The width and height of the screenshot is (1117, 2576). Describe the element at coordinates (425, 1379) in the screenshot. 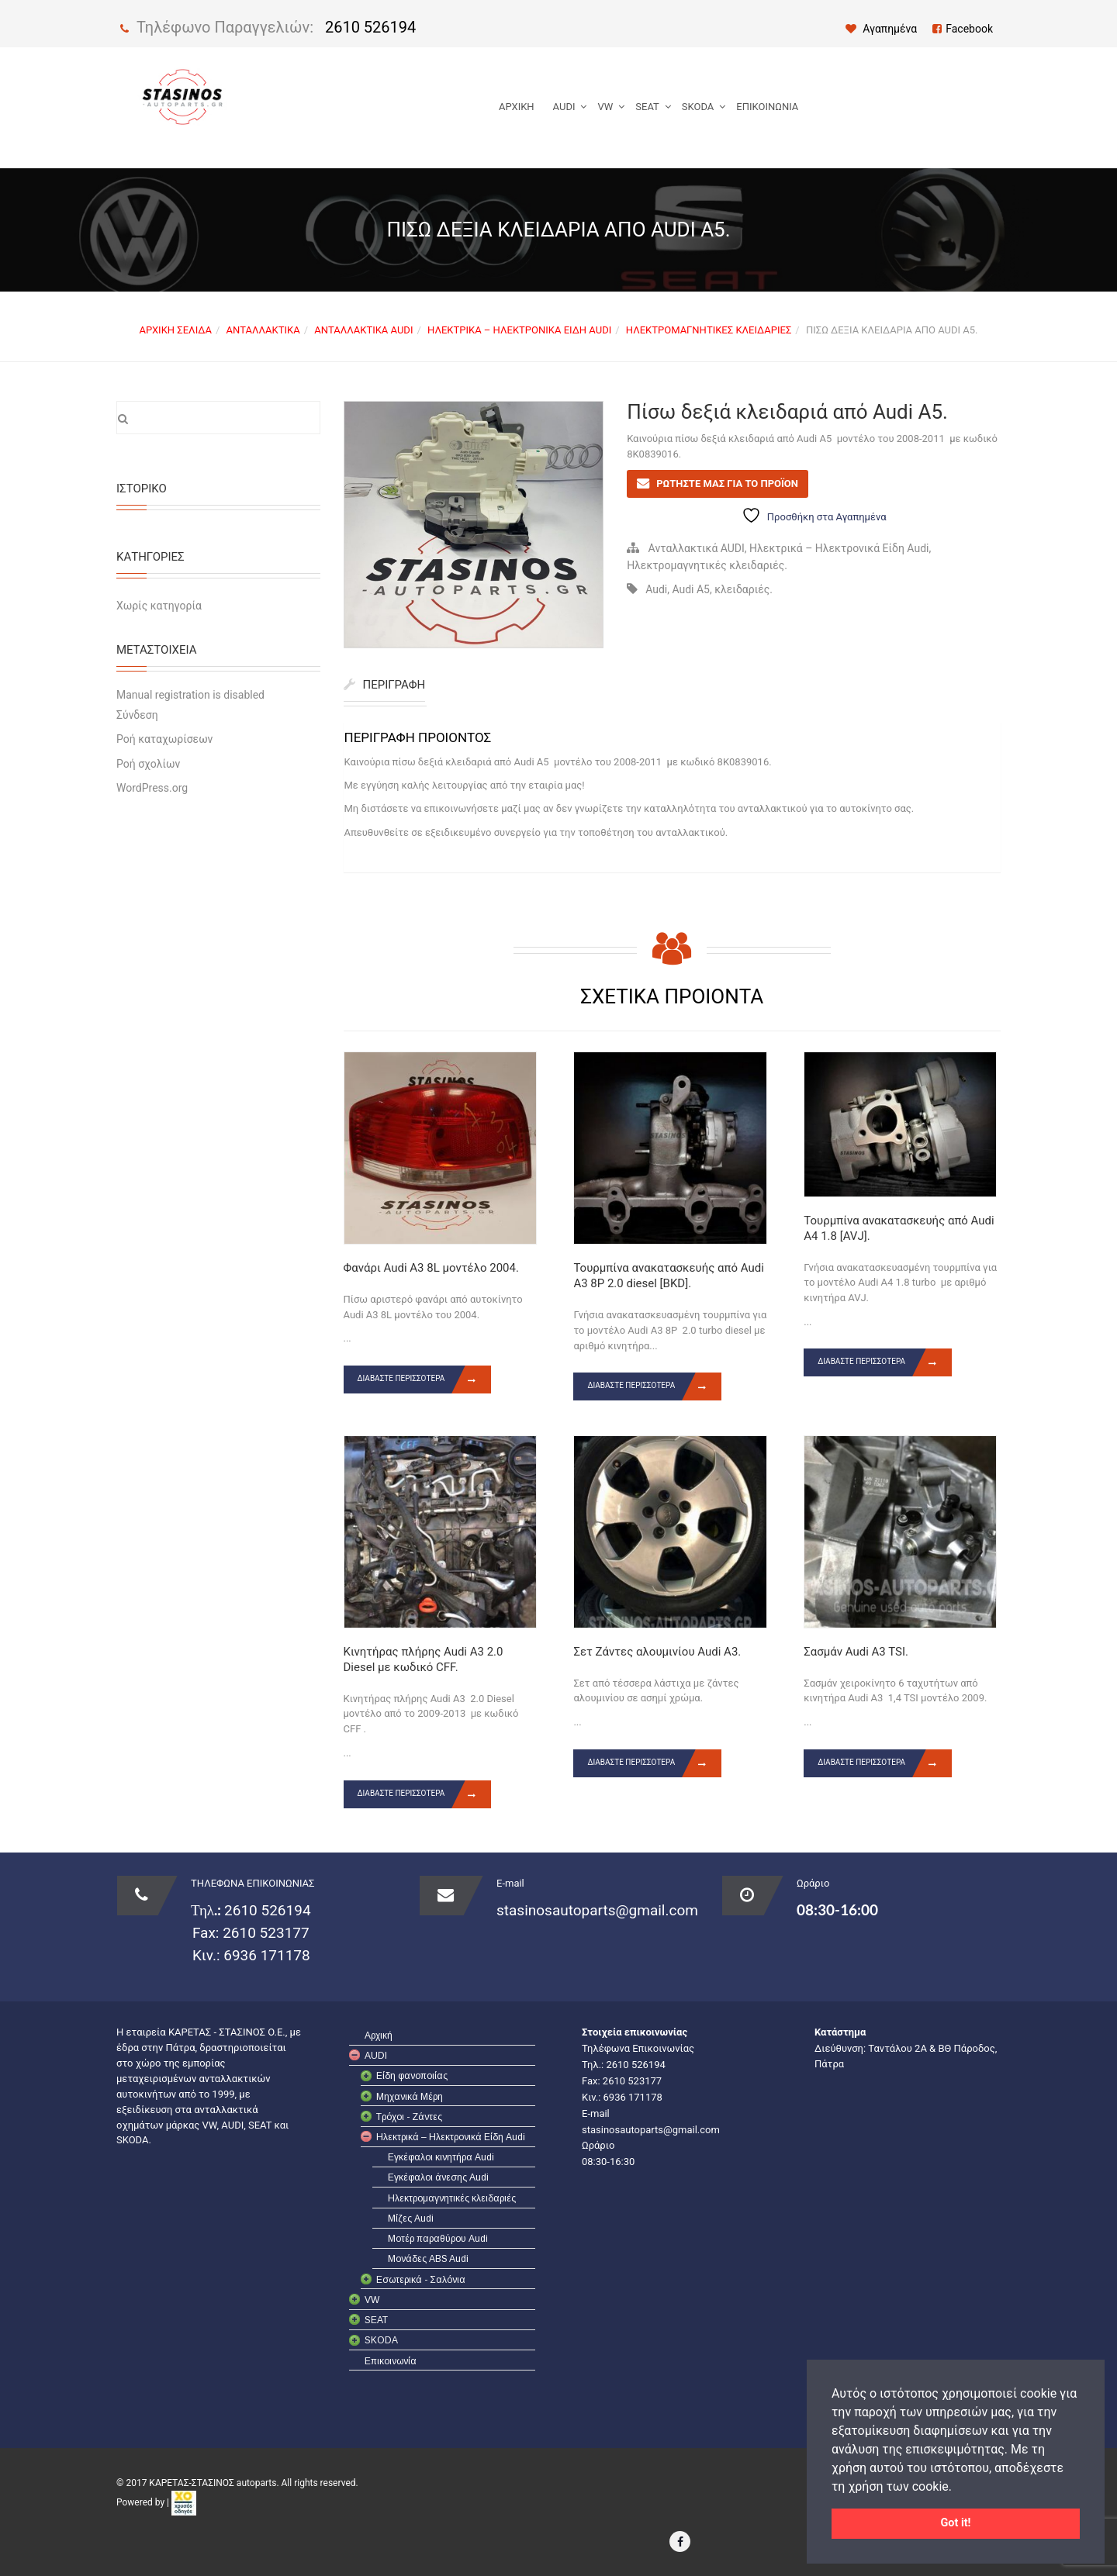

I see `Διαβάστε περισσότερα` at that location.